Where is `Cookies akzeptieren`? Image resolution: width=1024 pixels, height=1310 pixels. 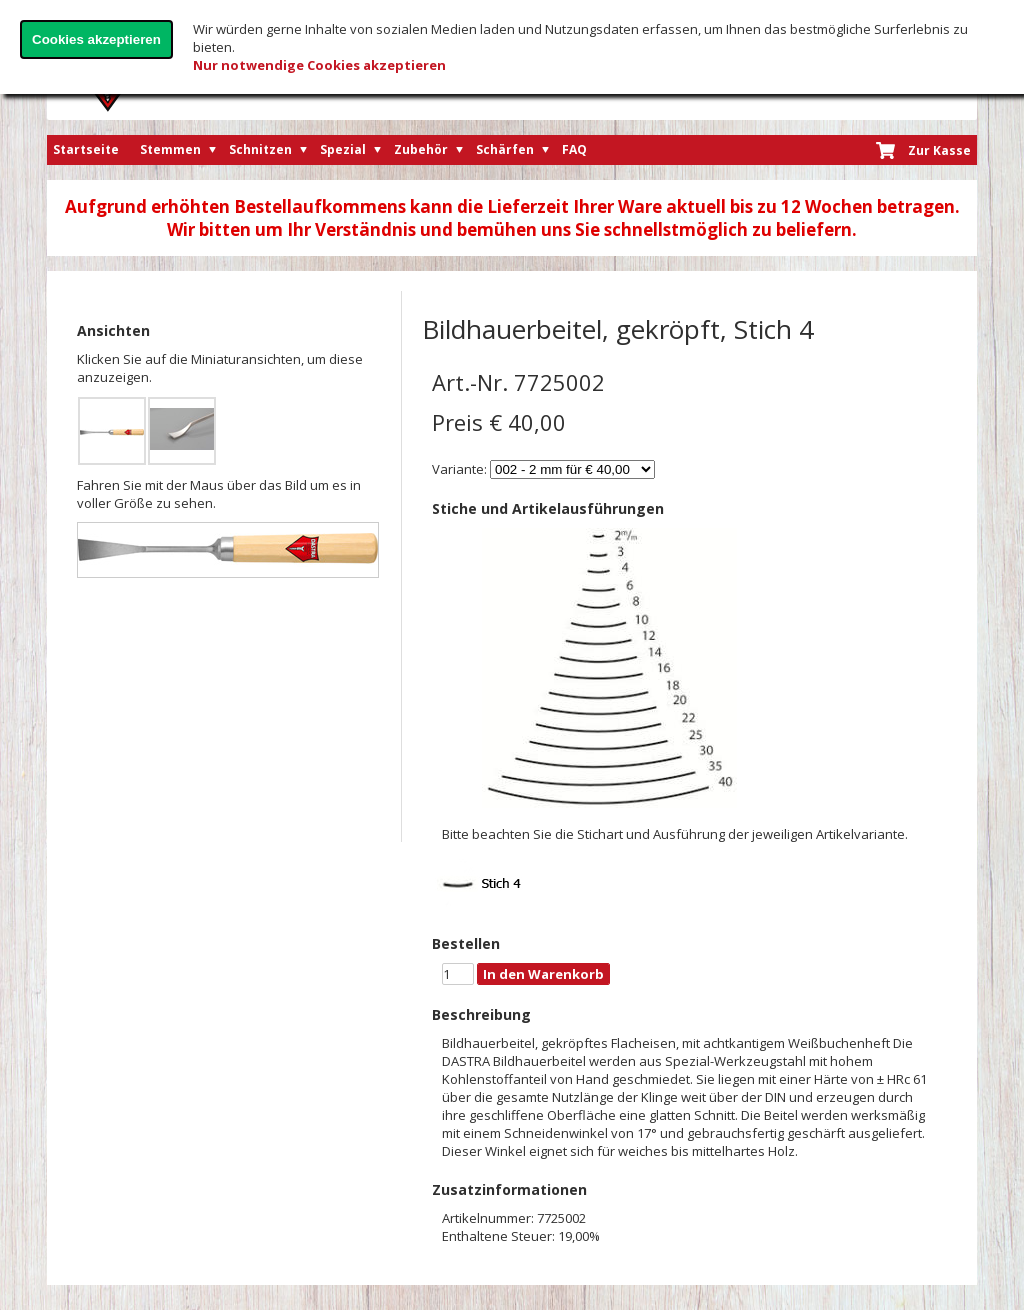
Cookies akzeptieren is located at coordinates (96, 39).